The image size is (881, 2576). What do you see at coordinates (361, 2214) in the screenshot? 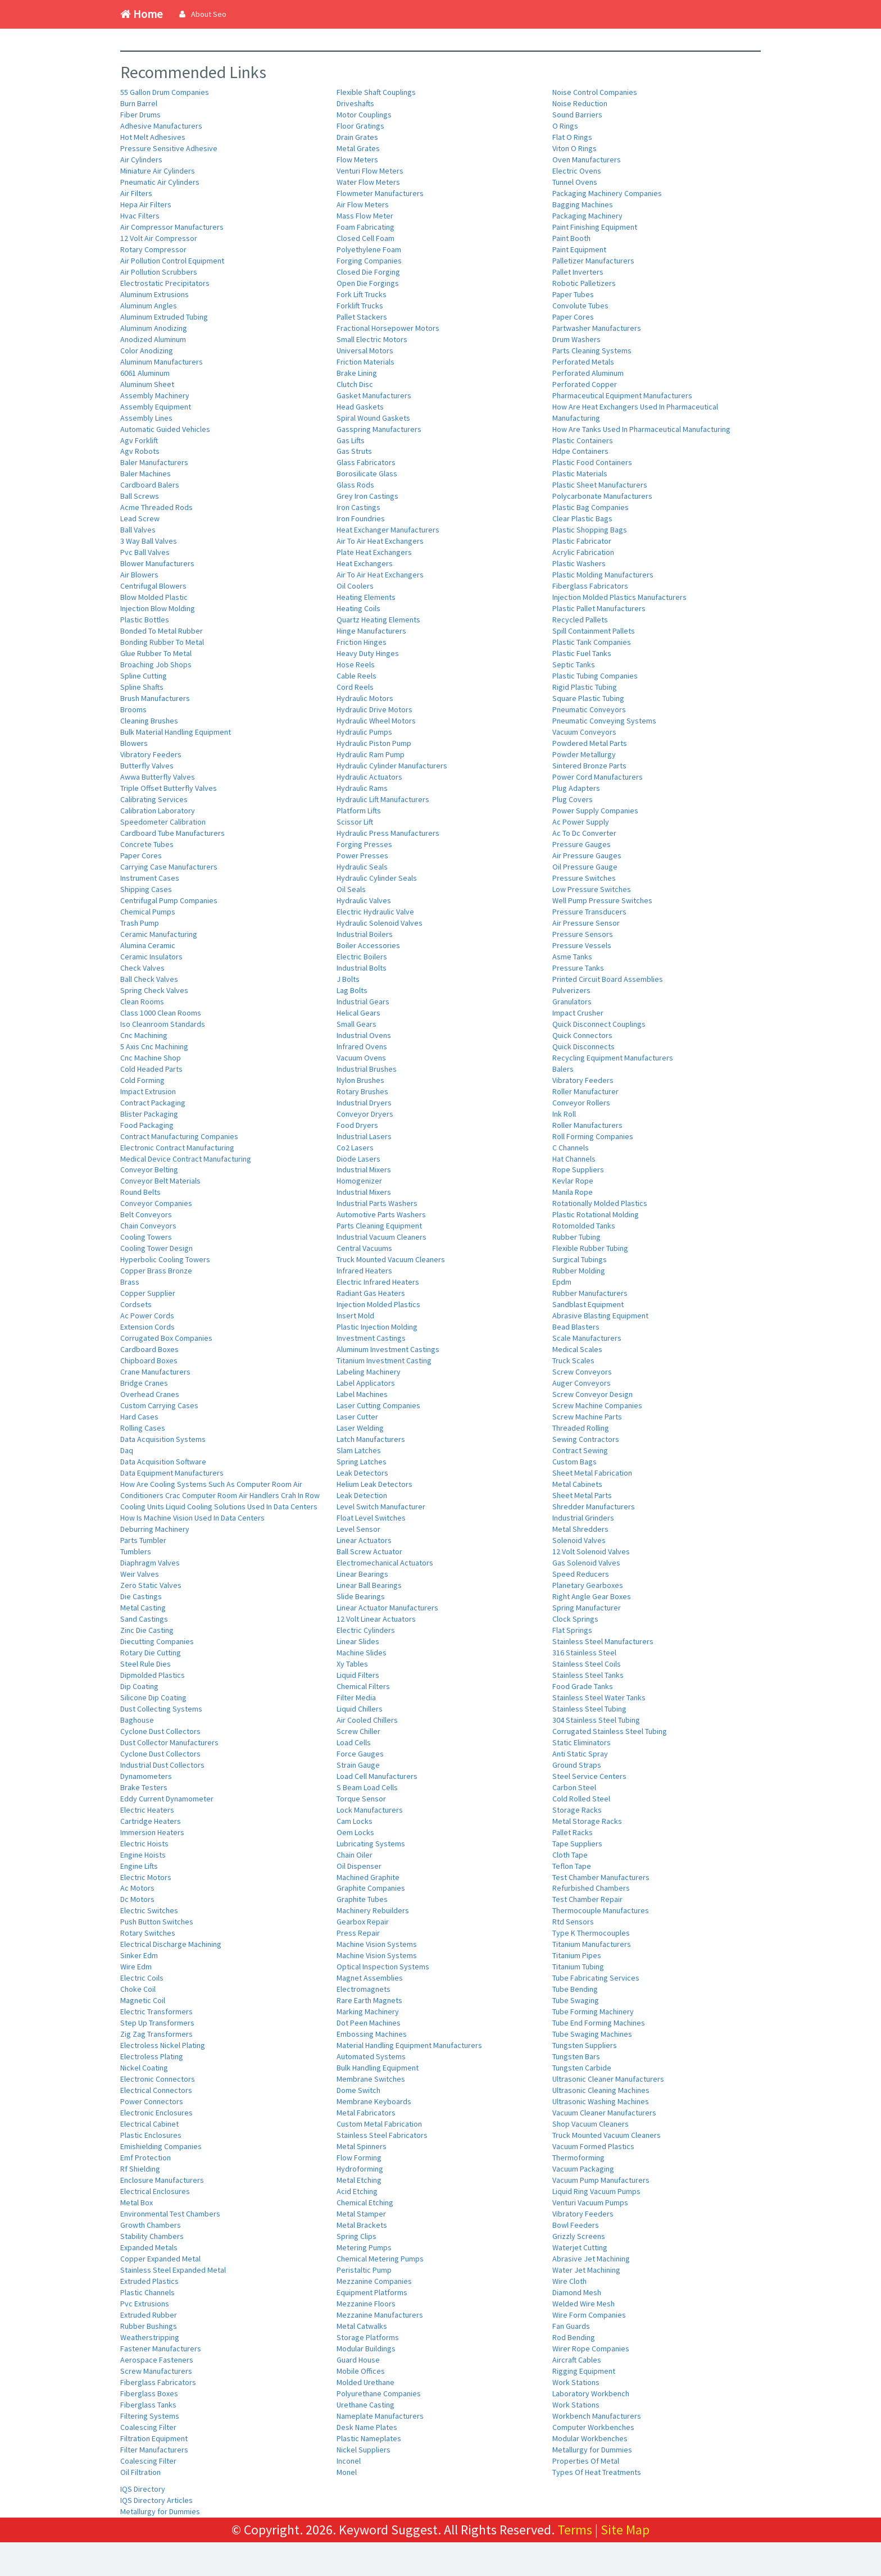
I see `Metal Stamper` at bounding box center [361, 2214].